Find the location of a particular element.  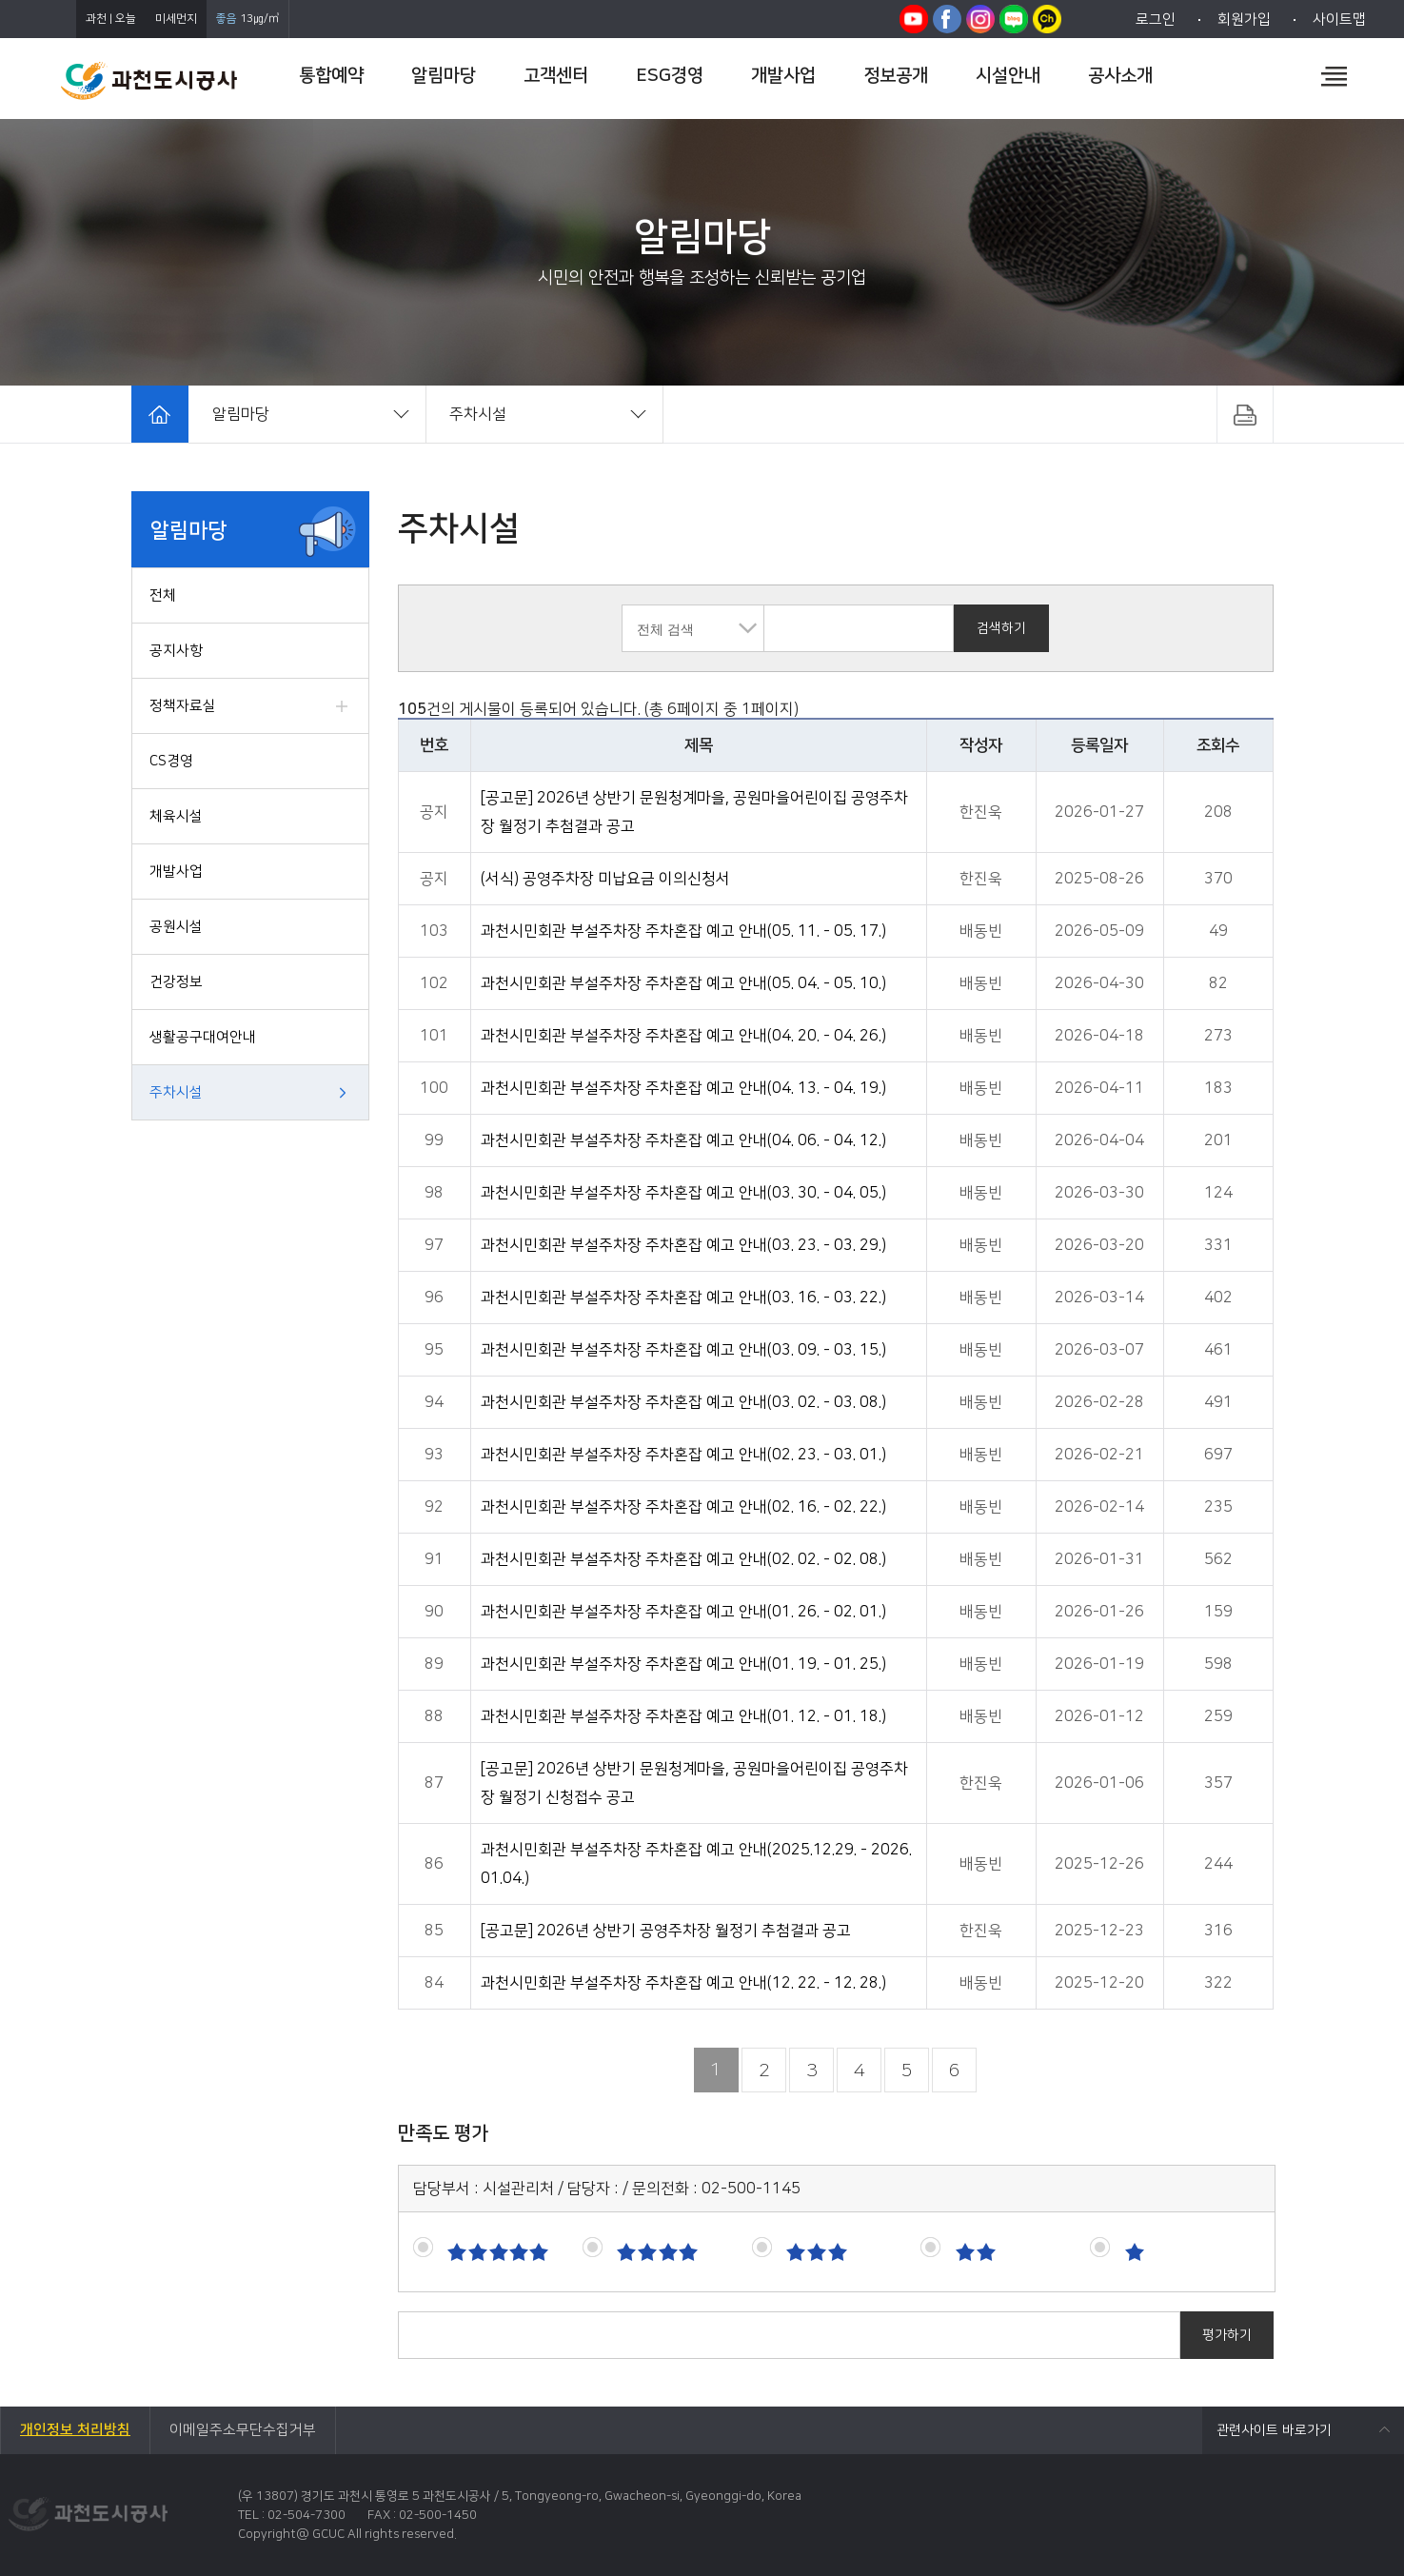

개인정보 처리방침 is located at coordinates (75, 2430).